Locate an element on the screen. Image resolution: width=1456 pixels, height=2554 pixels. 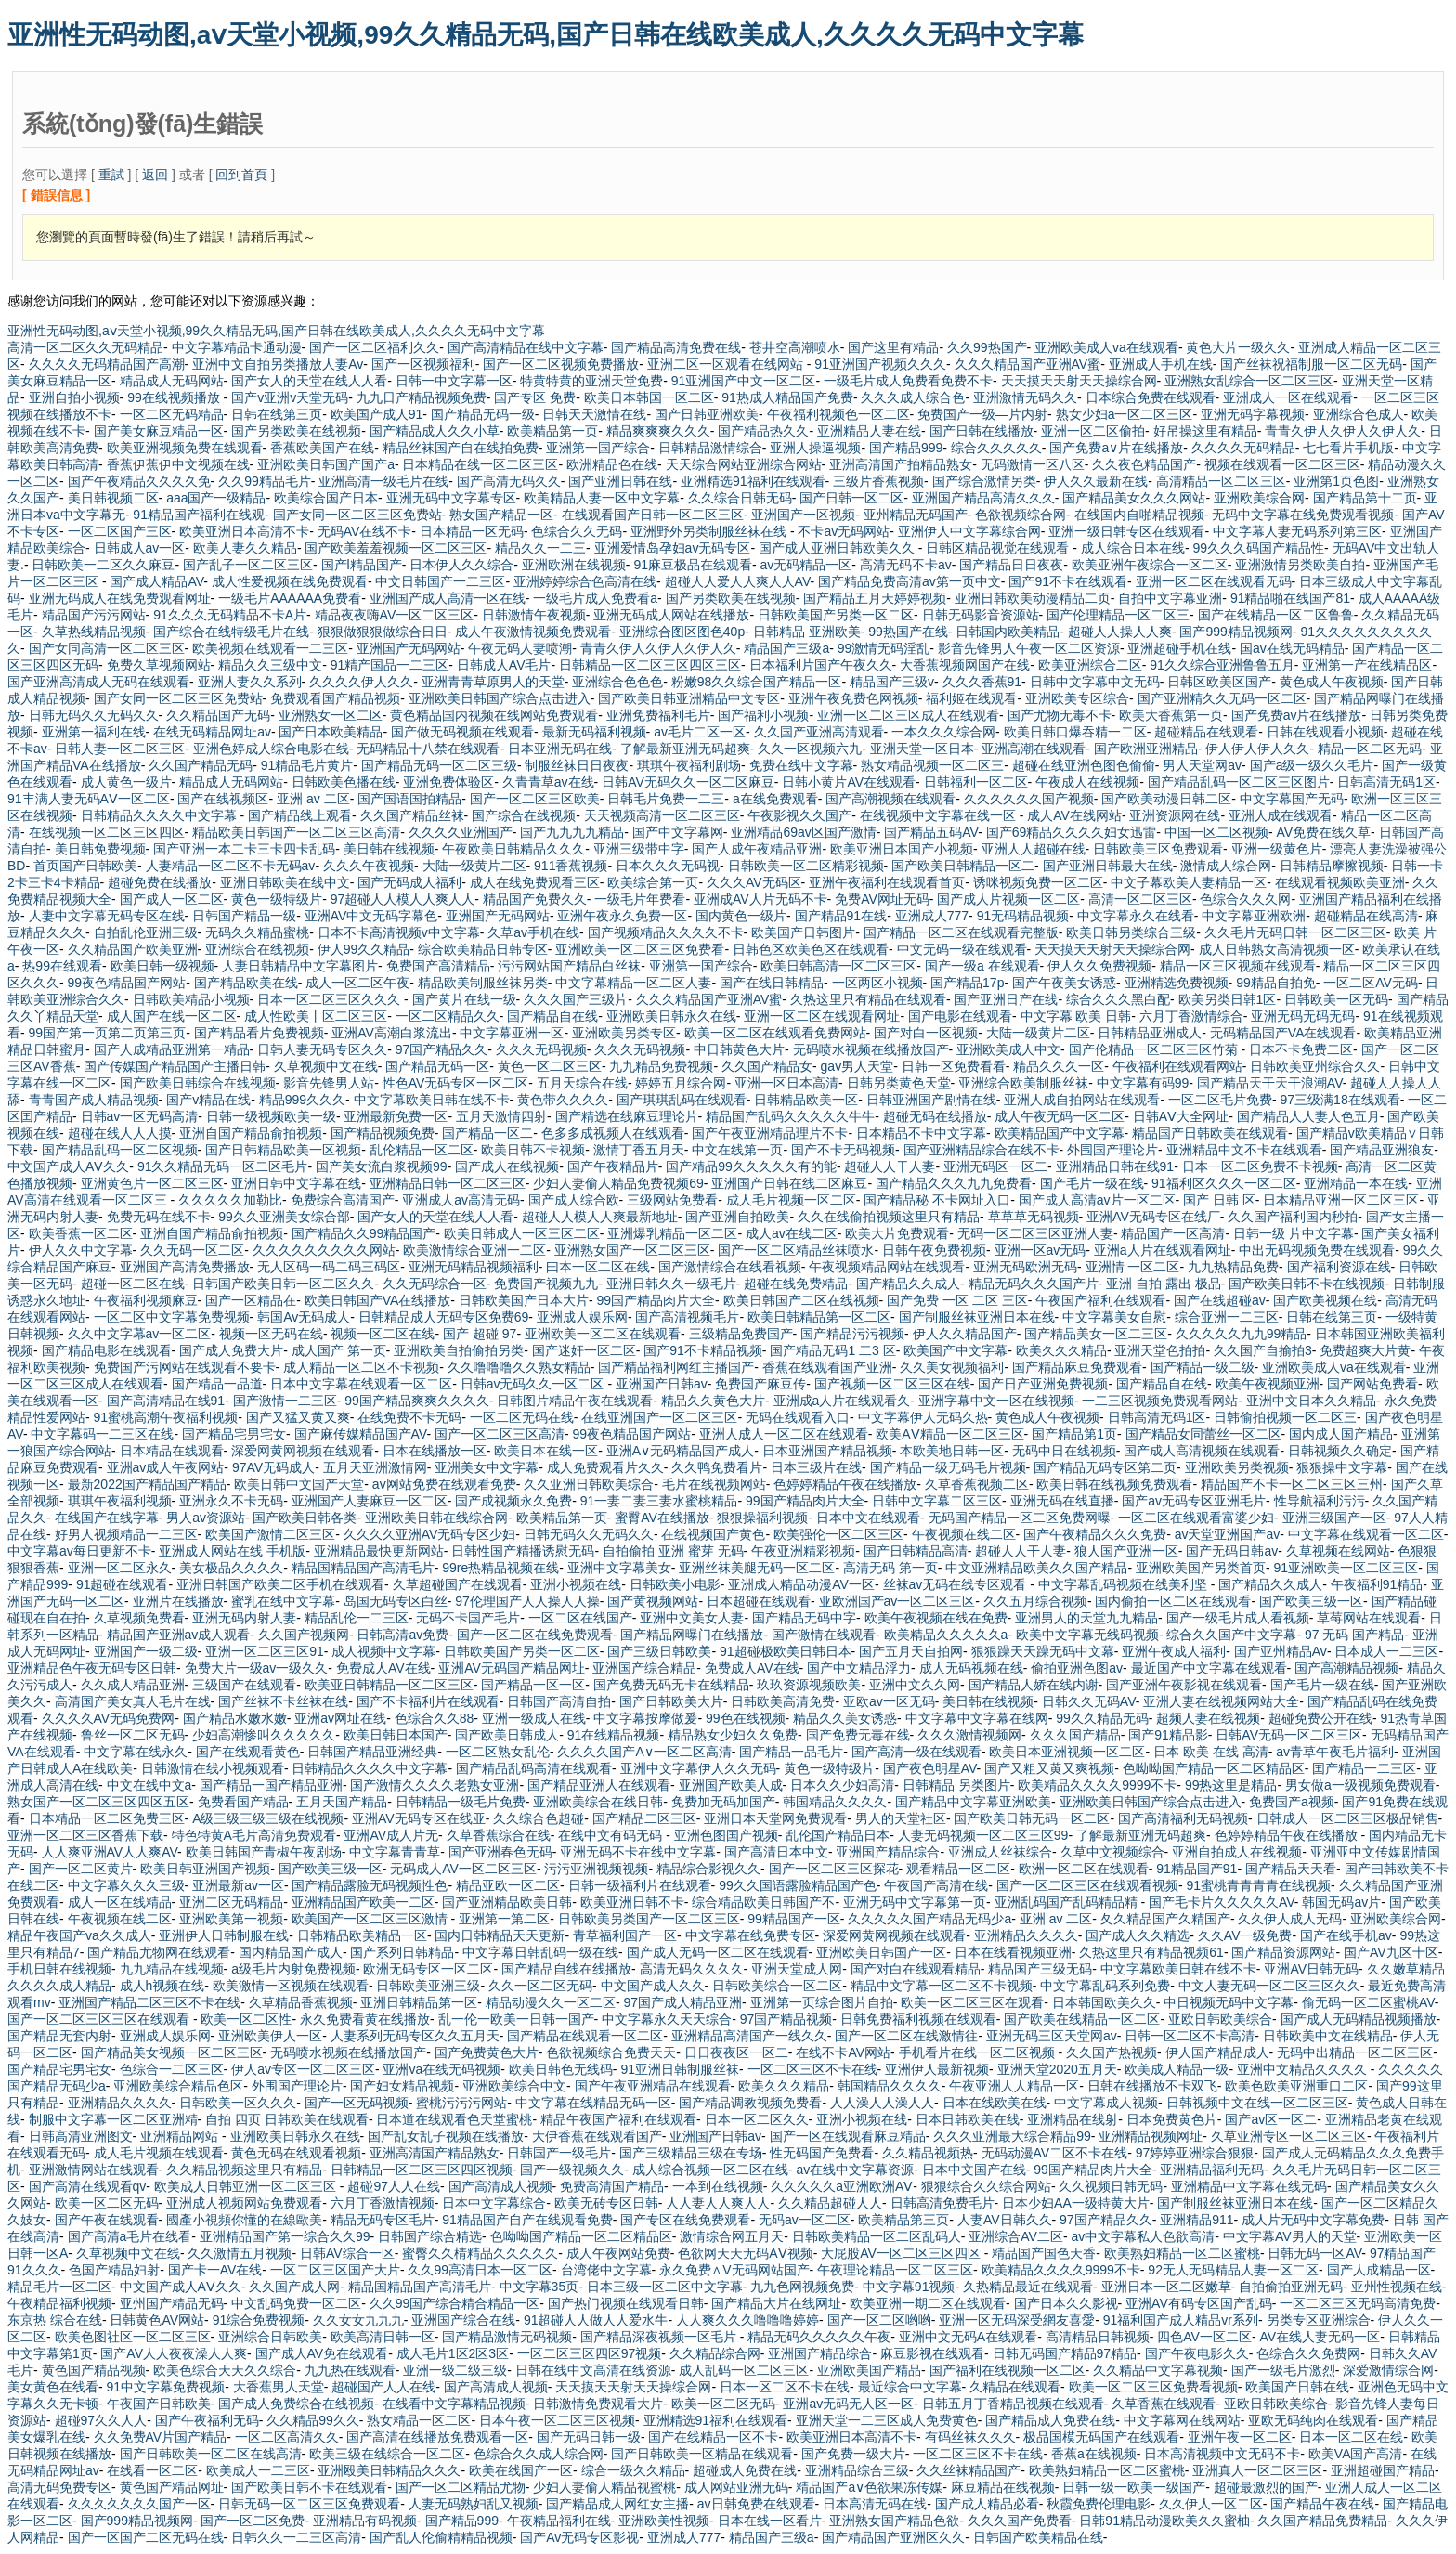
中文人妻无码一区二区三区久久 is located at coordinates (1269, 1985).